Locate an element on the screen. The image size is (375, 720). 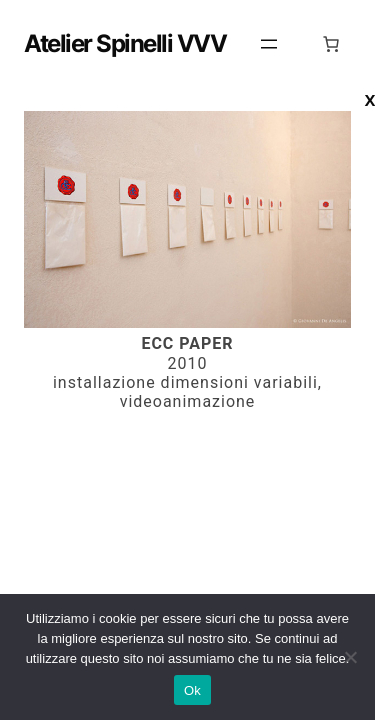
[Apri menu] is located at coordinates (269, 44).